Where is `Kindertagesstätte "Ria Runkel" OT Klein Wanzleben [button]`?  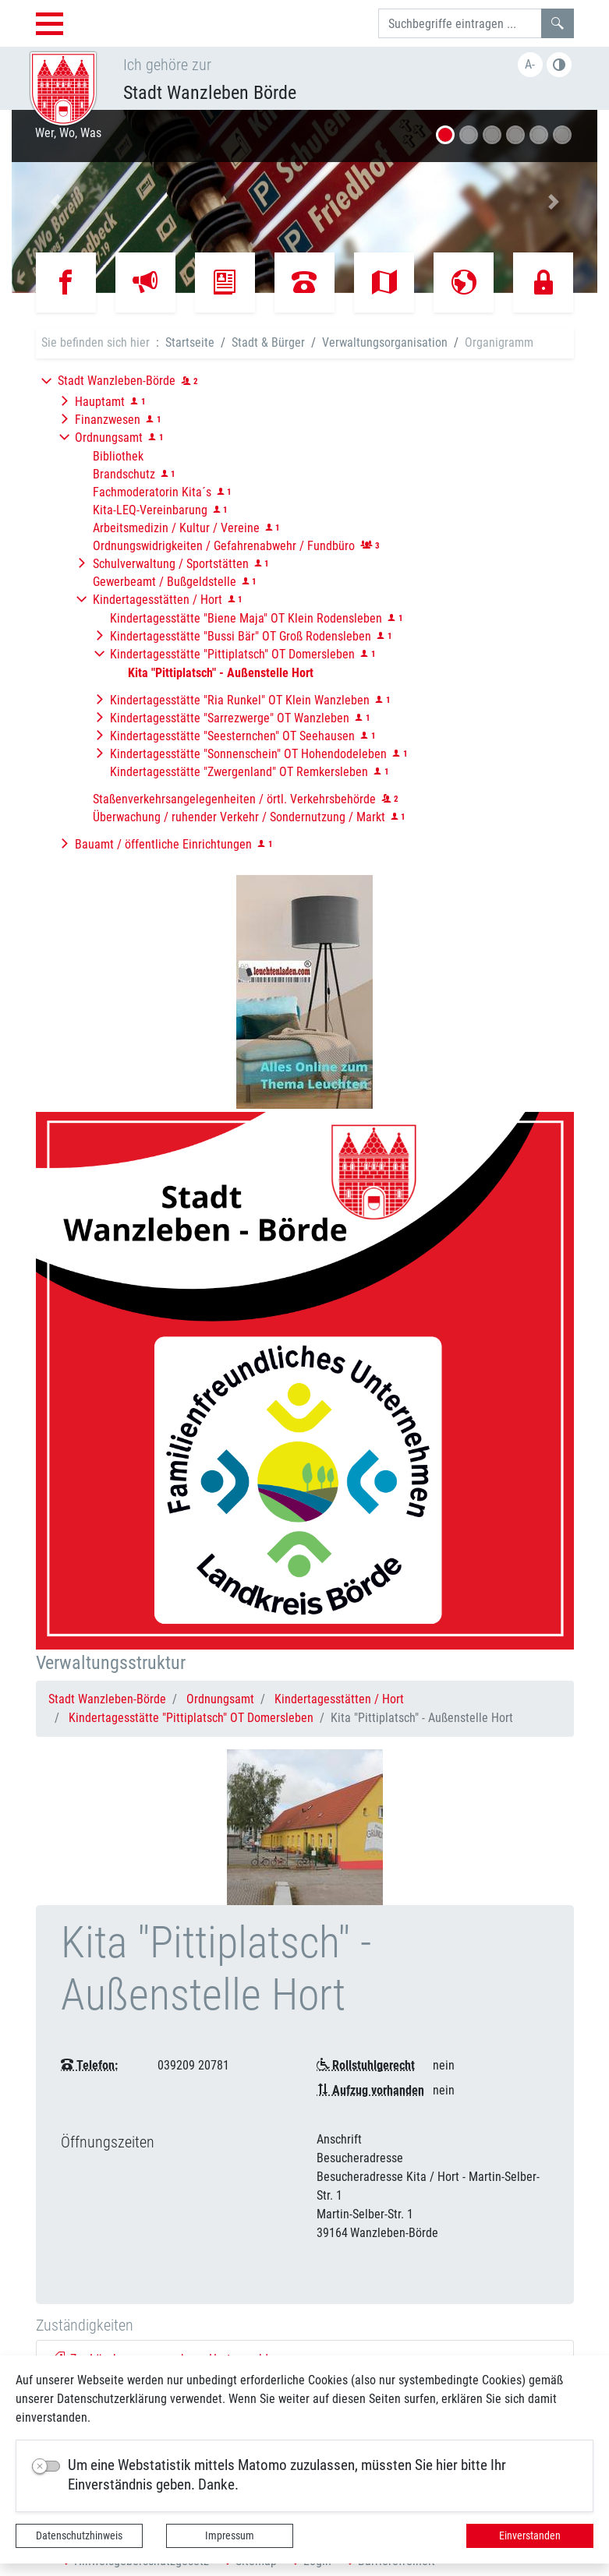
Kindertagesstätte "Ria Runkel" OT Klein Wanzleben [button] is located at coordinates (240, 700).